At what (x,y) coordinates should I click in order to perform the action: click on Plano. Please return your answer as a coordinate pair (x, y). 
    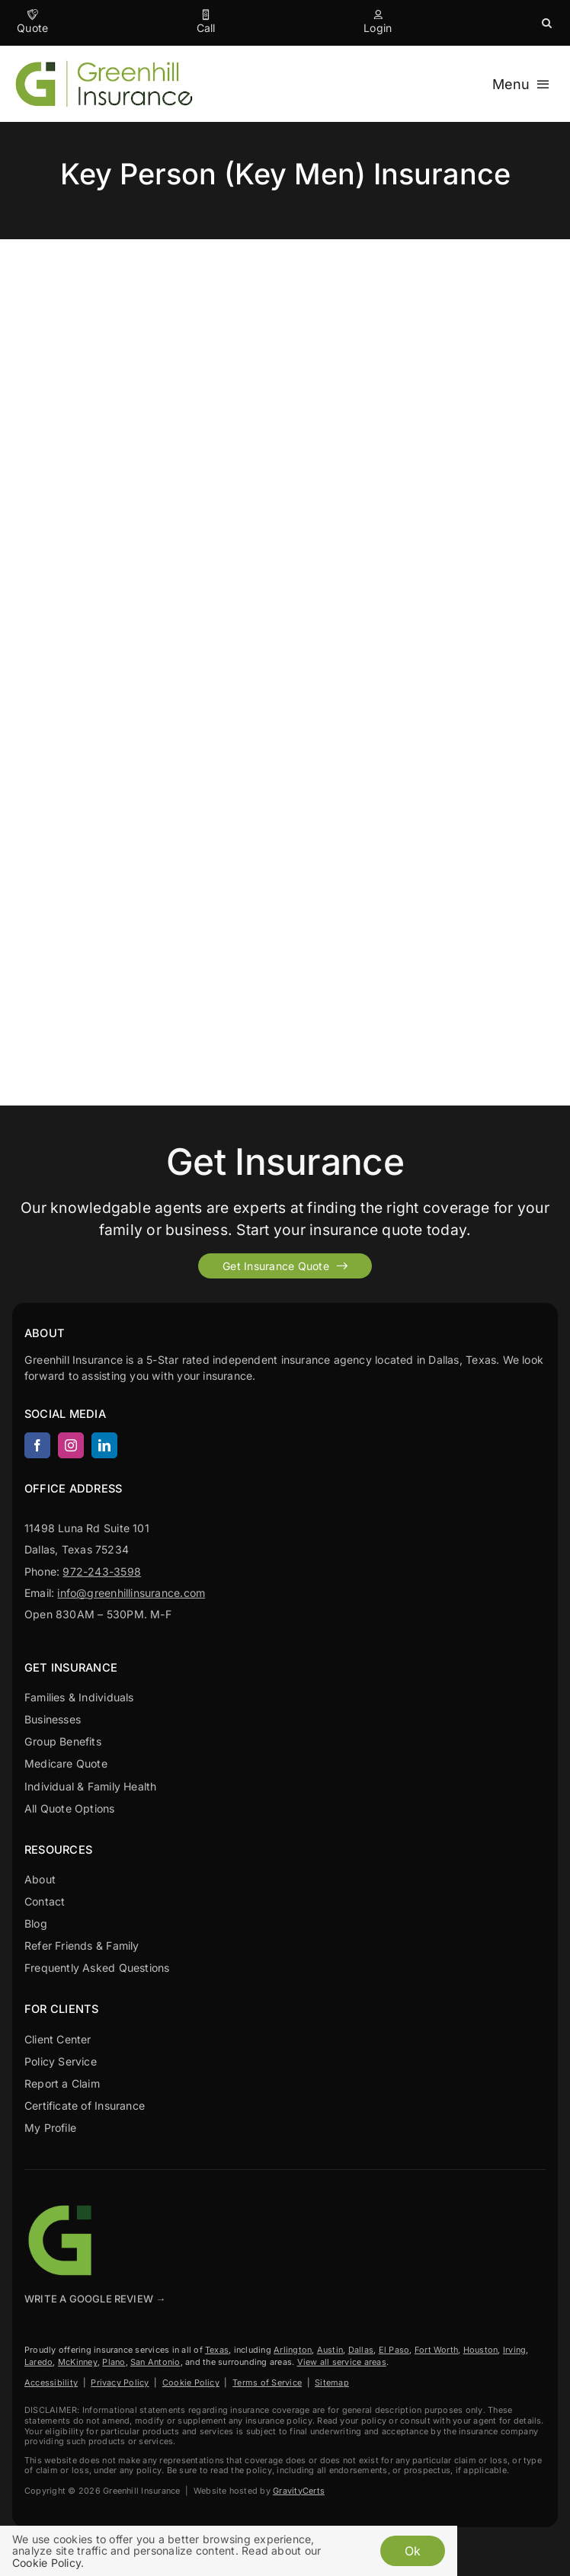
    Looking at the image, I should click on (113, 2362).